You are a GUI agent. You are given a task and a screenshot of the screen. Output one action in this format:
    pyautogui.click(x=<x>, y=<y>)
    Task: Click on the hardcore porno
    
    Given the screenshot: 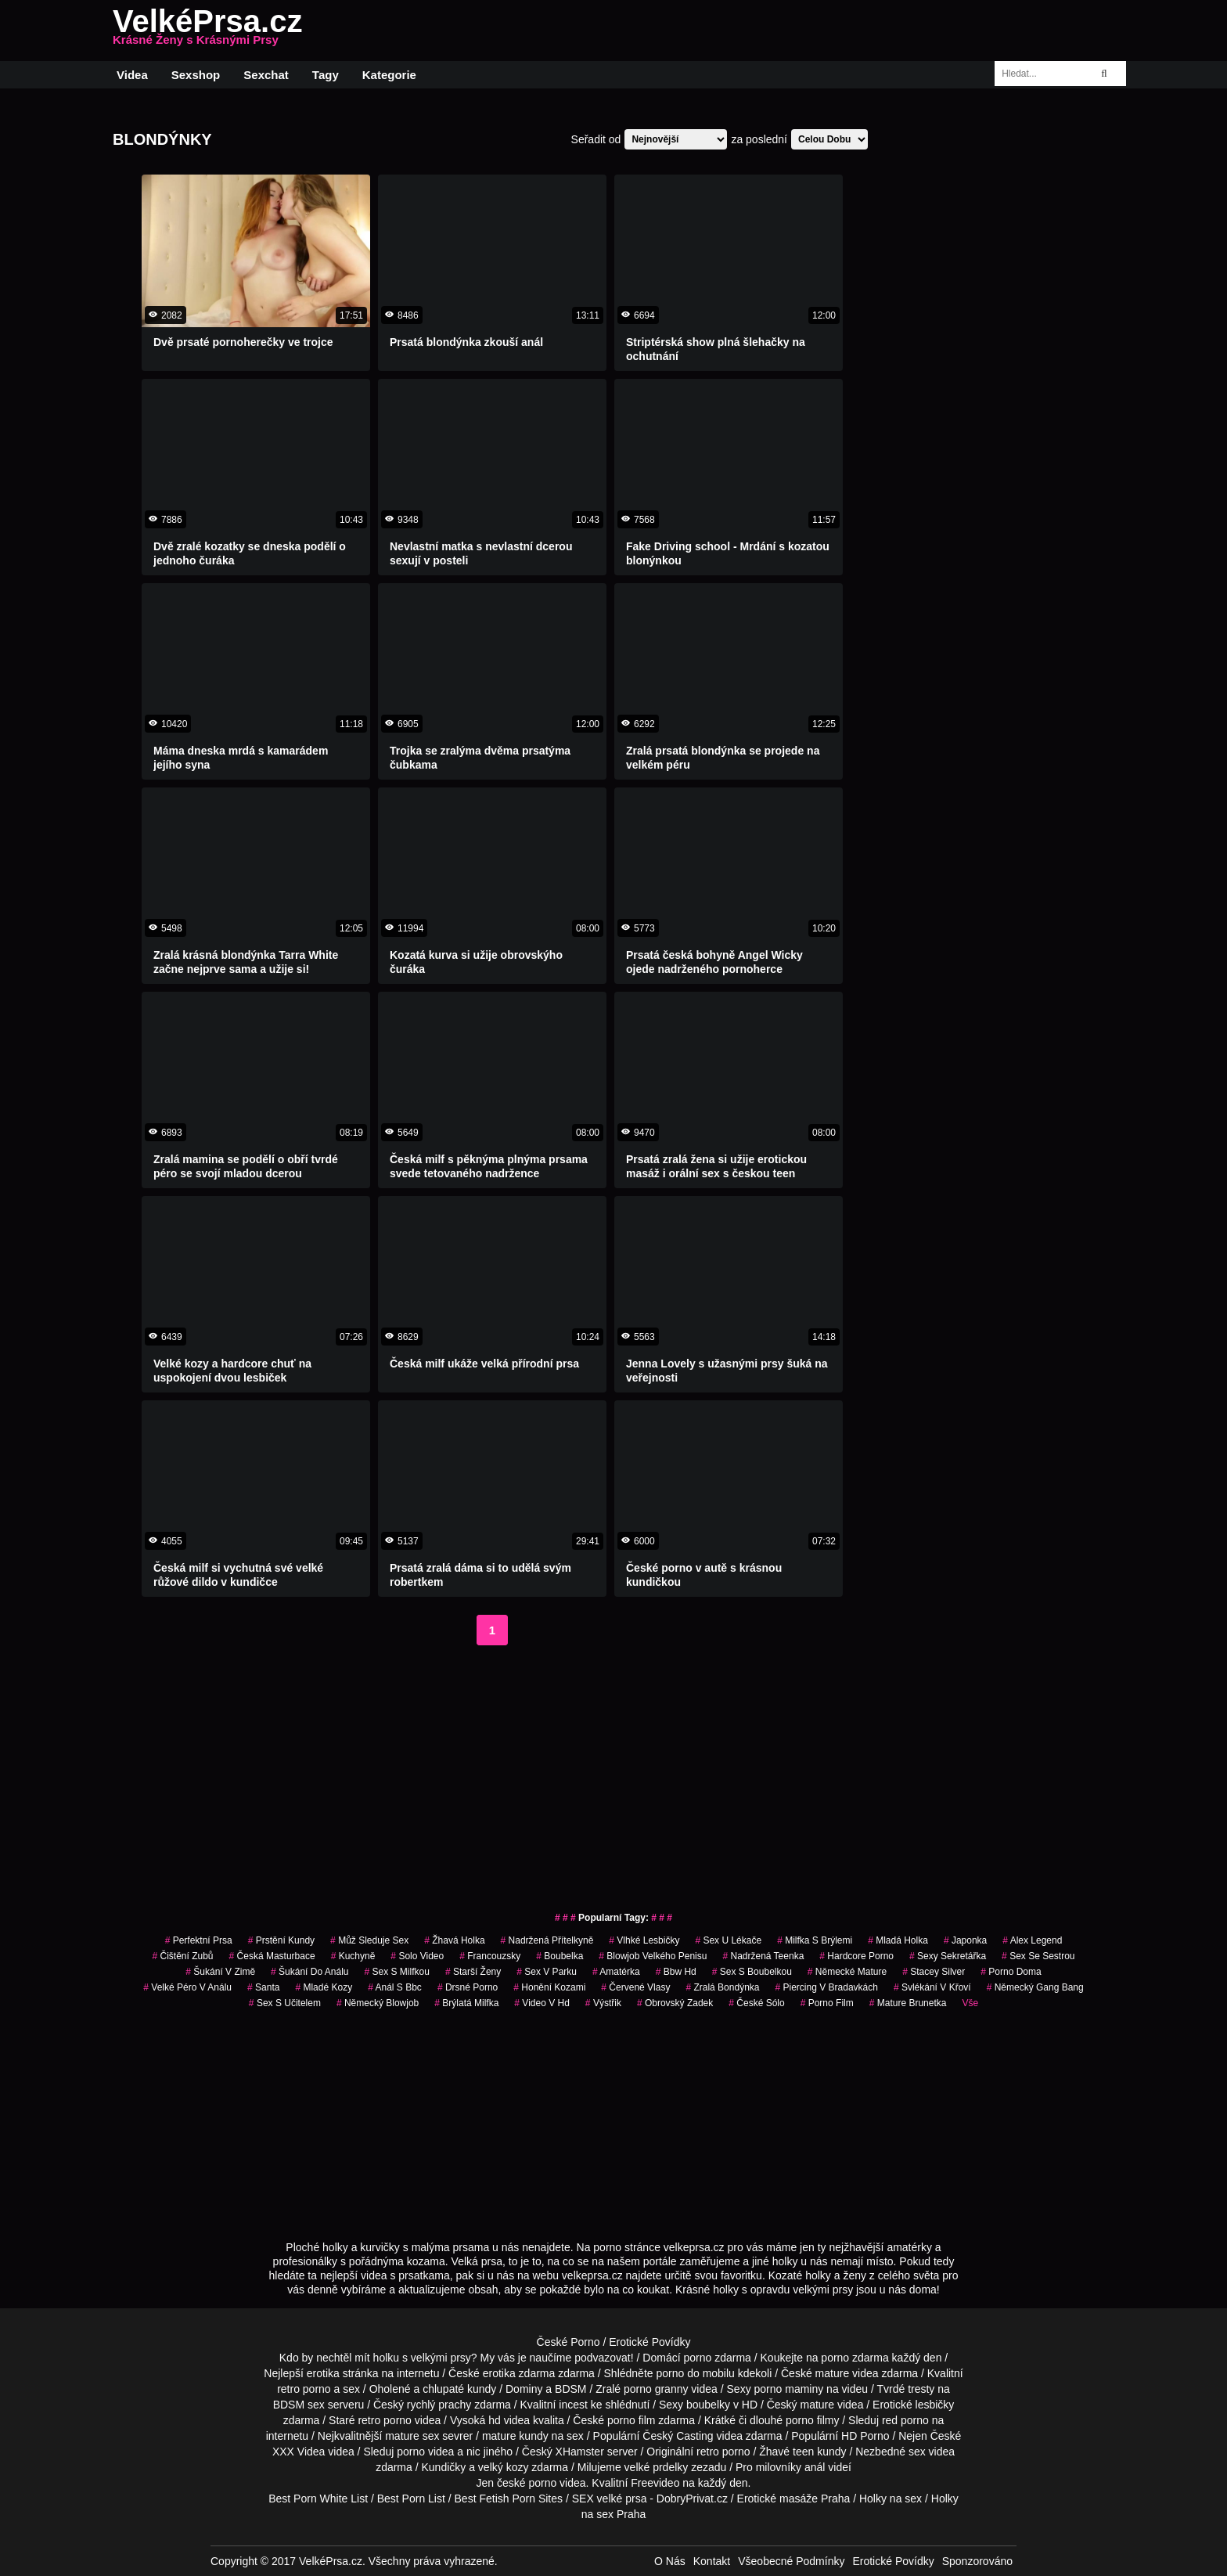 What is the action you would take?
    pyautogui.click(x=856, y=1956)
    